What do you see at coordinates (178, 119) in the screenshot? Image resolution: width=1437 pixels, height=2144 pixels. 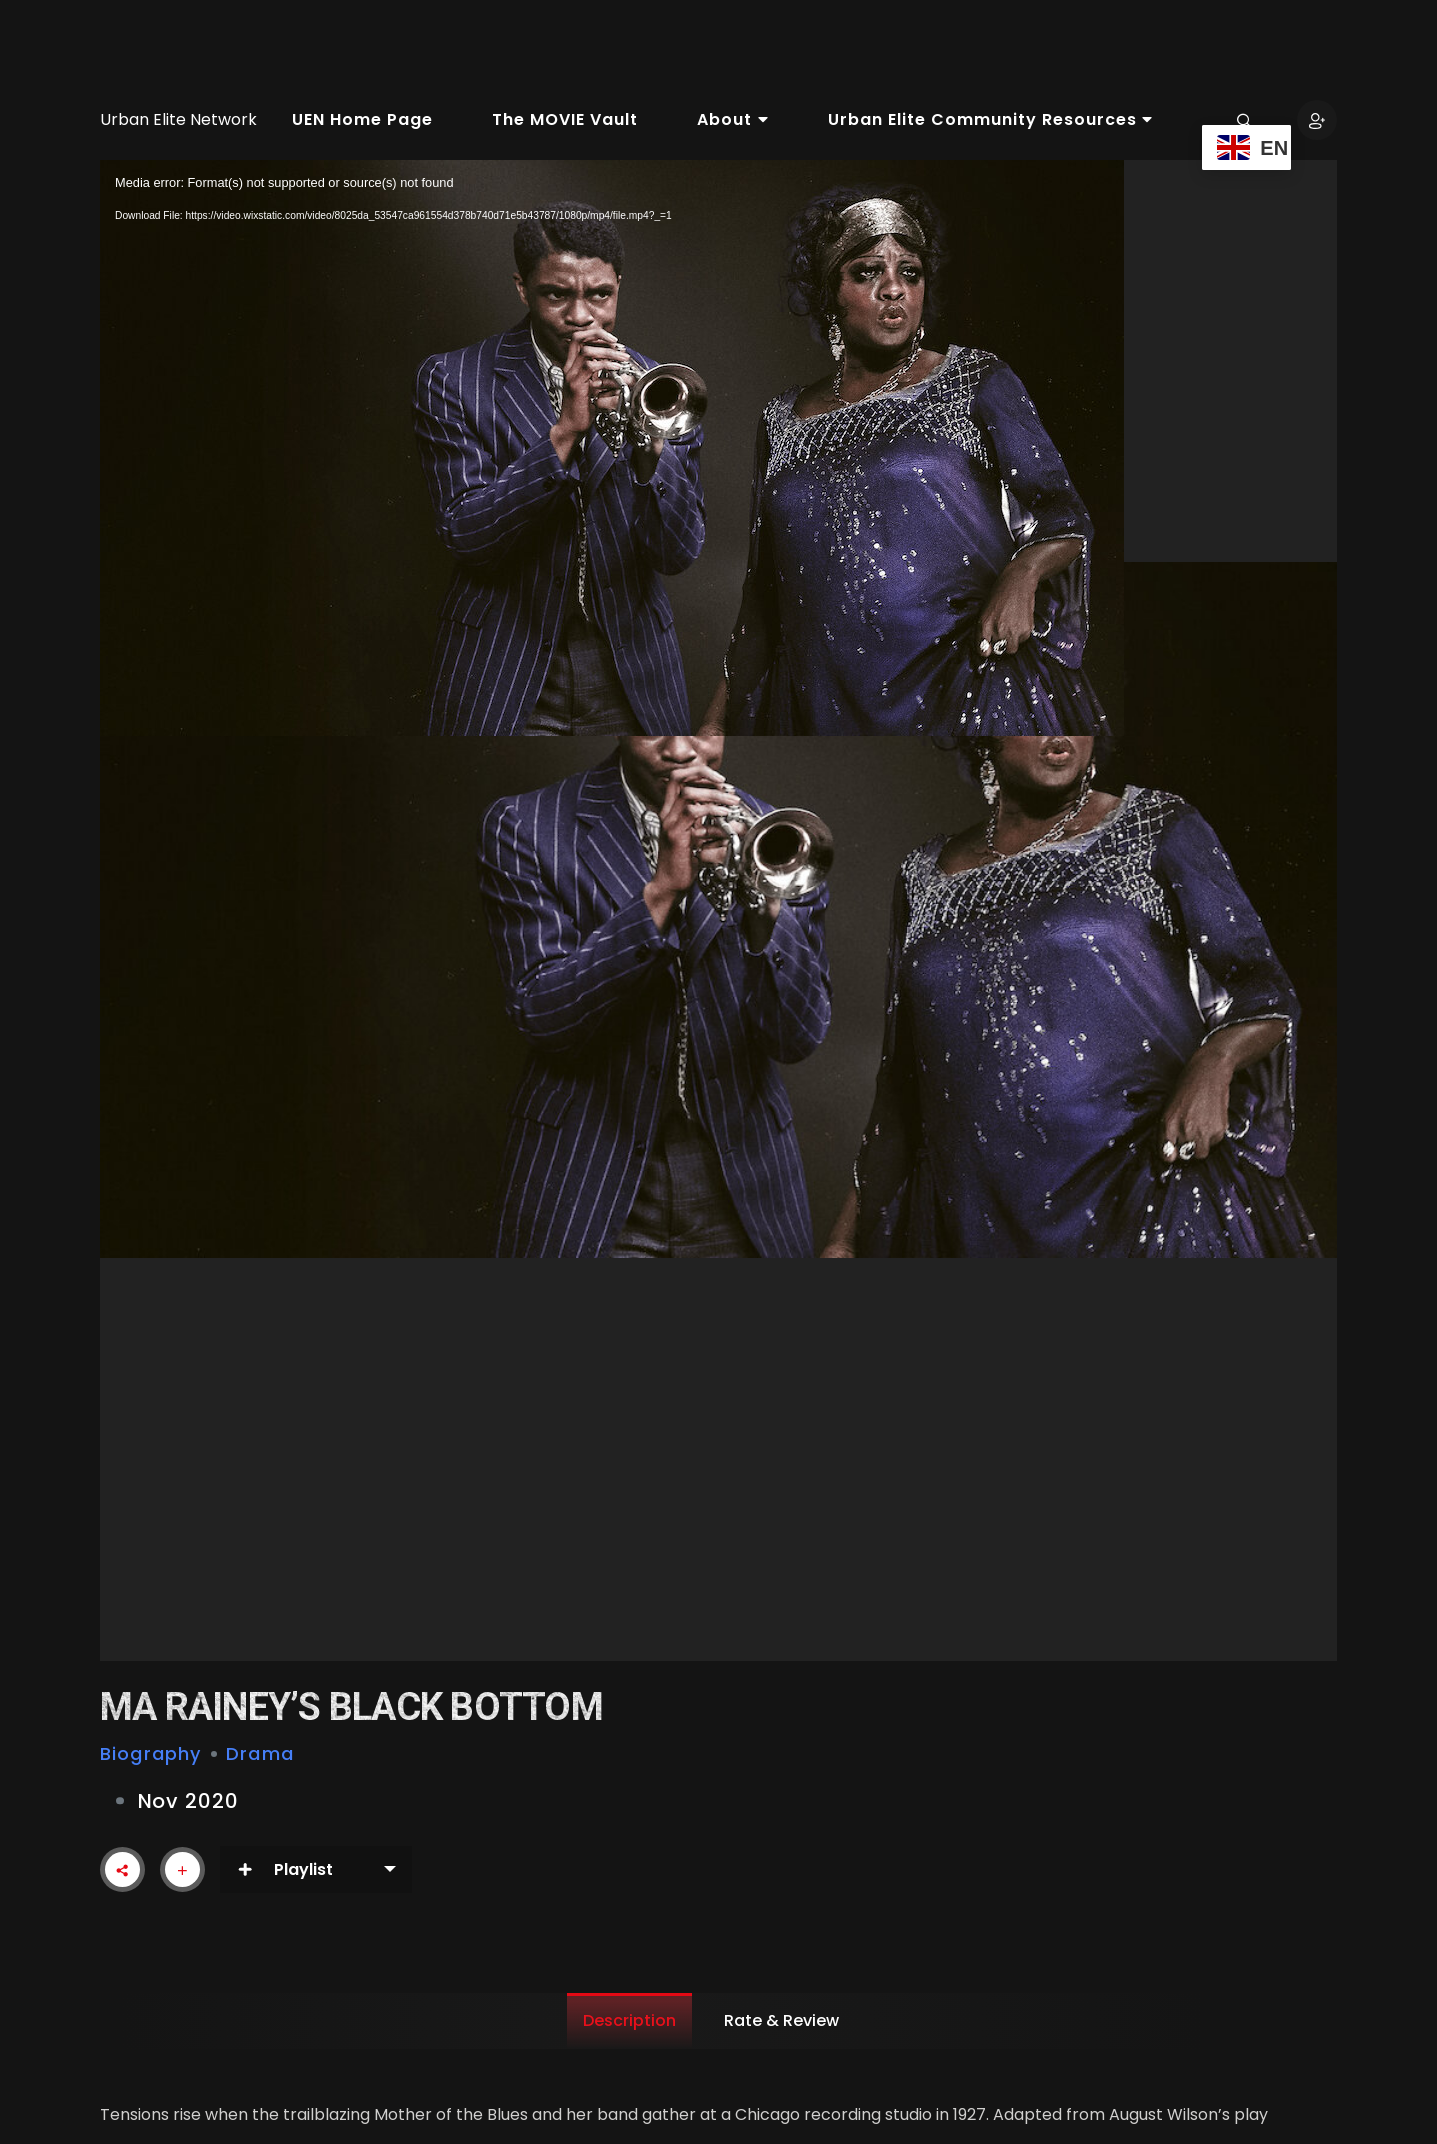 I see `Urban Elite Network` at bounding box center [178, 119].